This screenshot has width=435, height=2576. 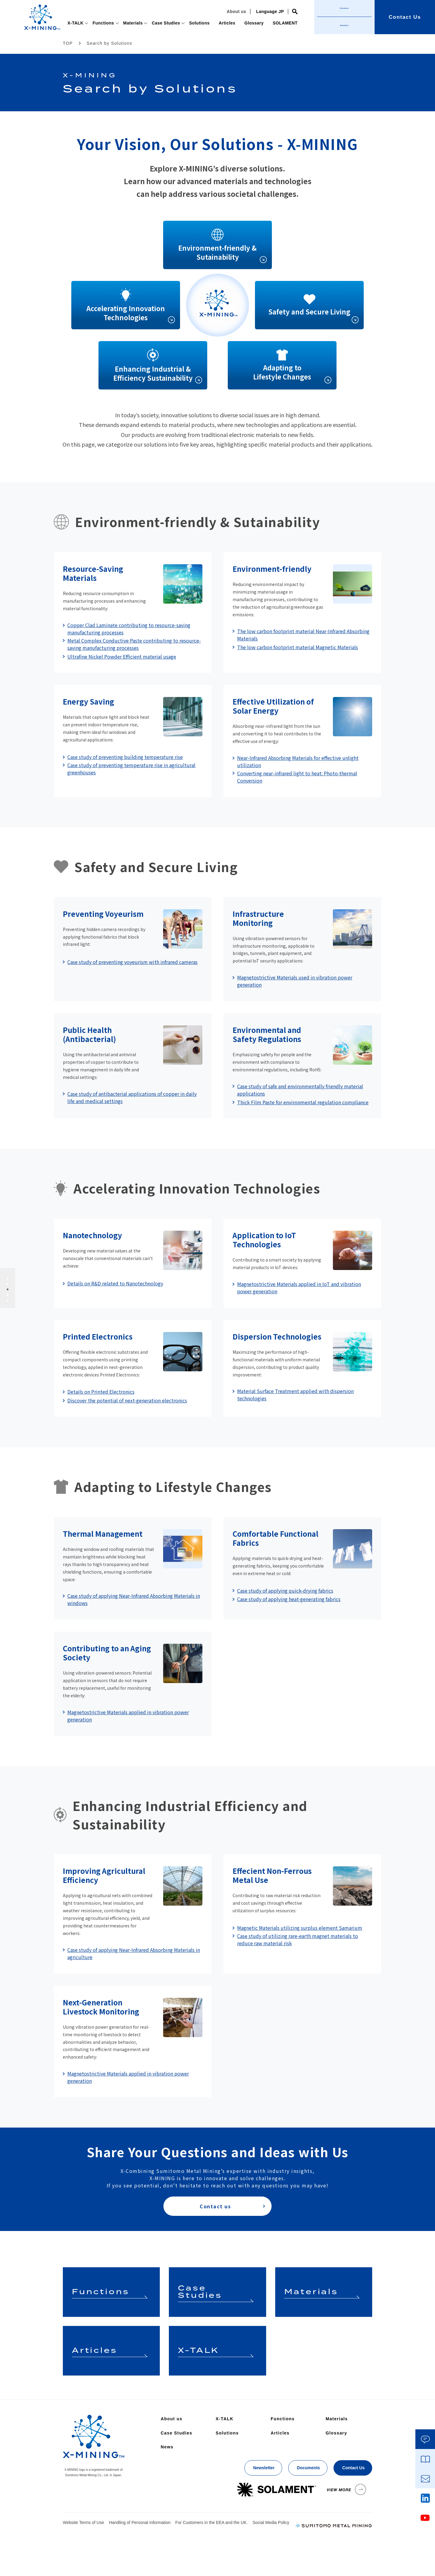 What do you see at coordinates (271, 2522) in the screenshot?
I see `Social Media Policy` at bounding box center [271, 2522].